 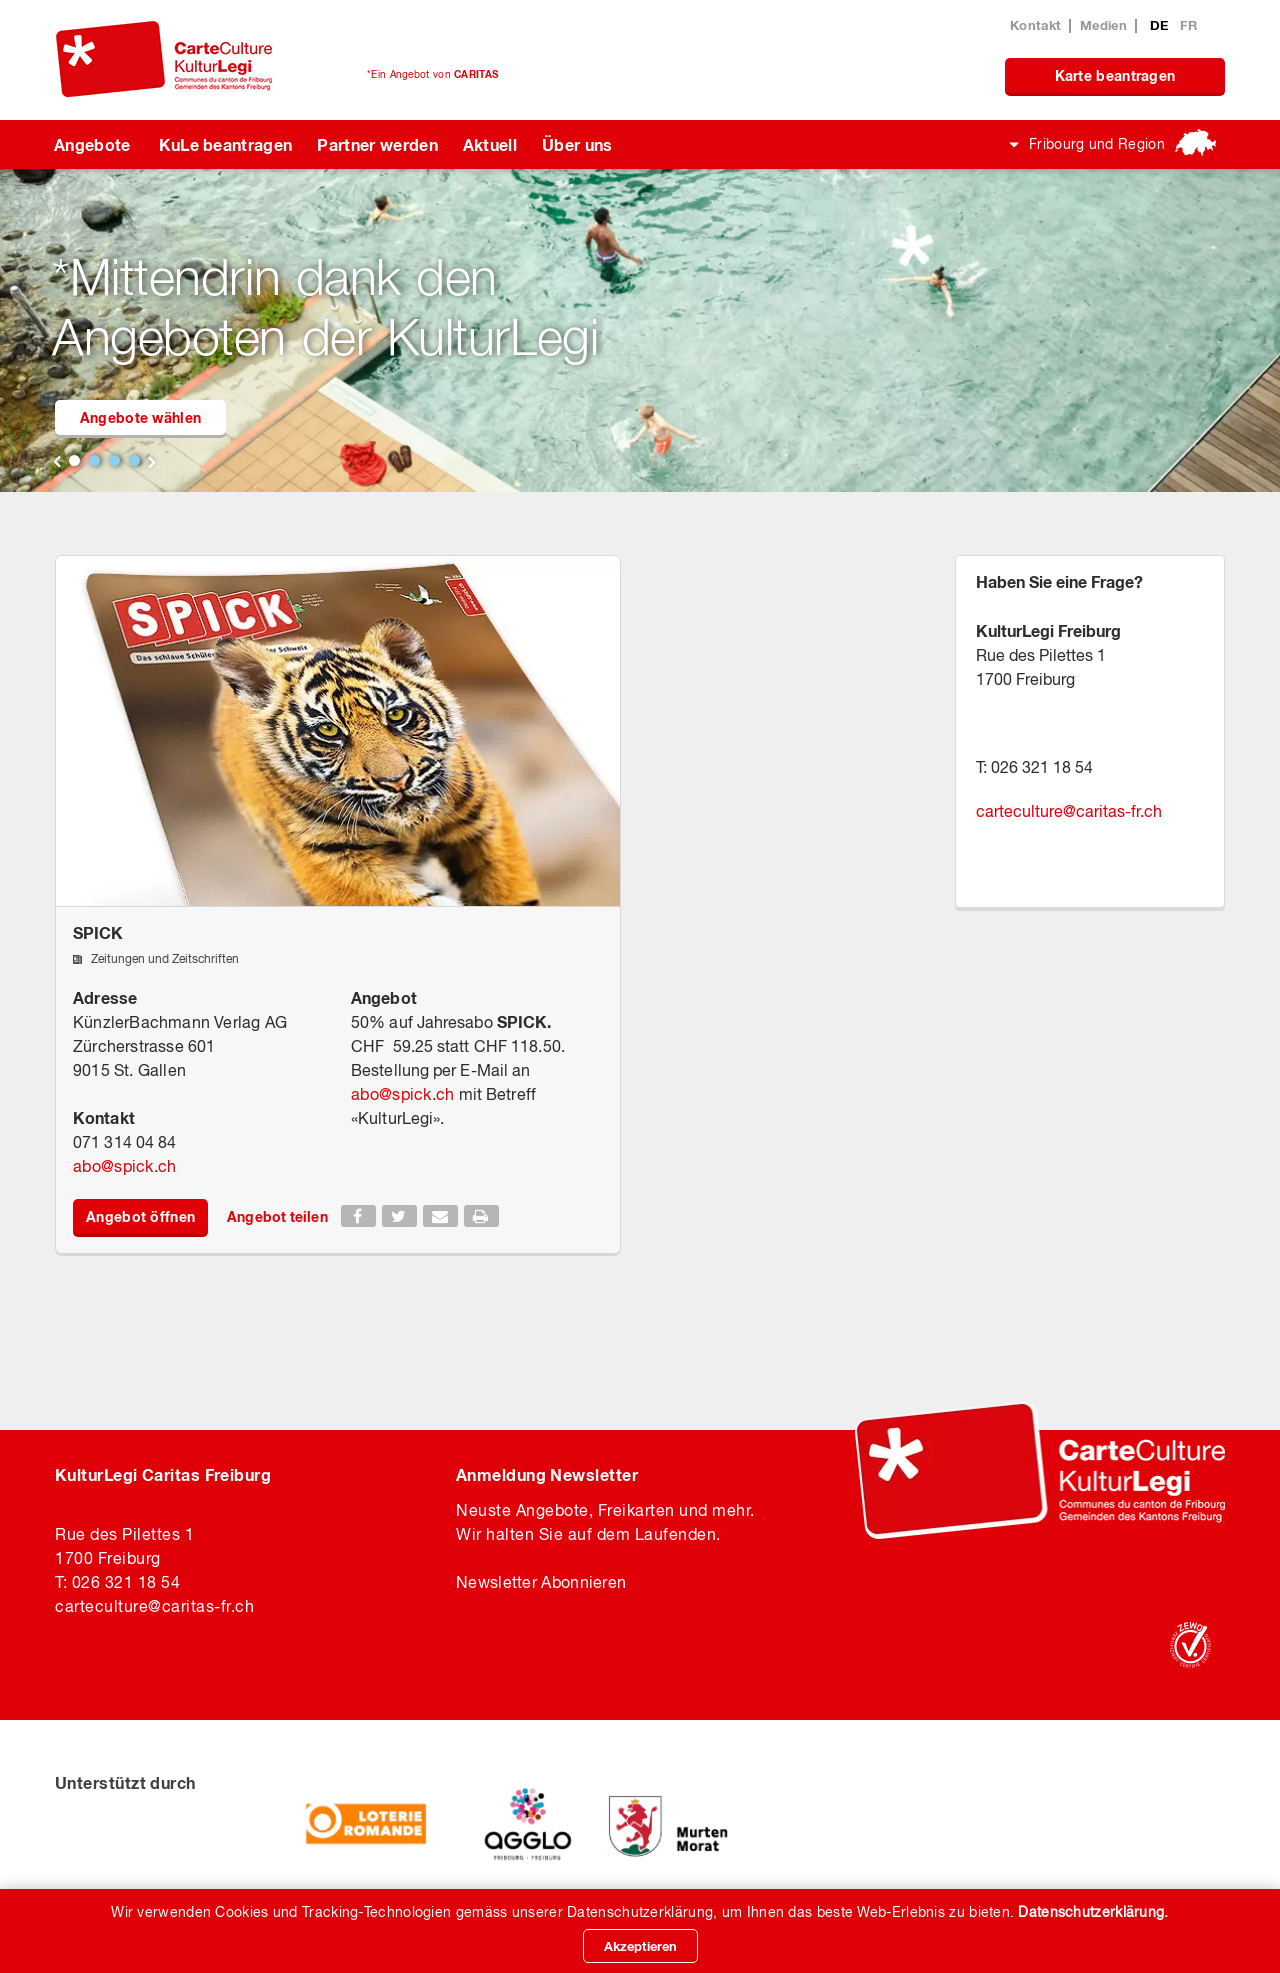 I want to click on KuLe beantragen, so click(x=226, y=144).